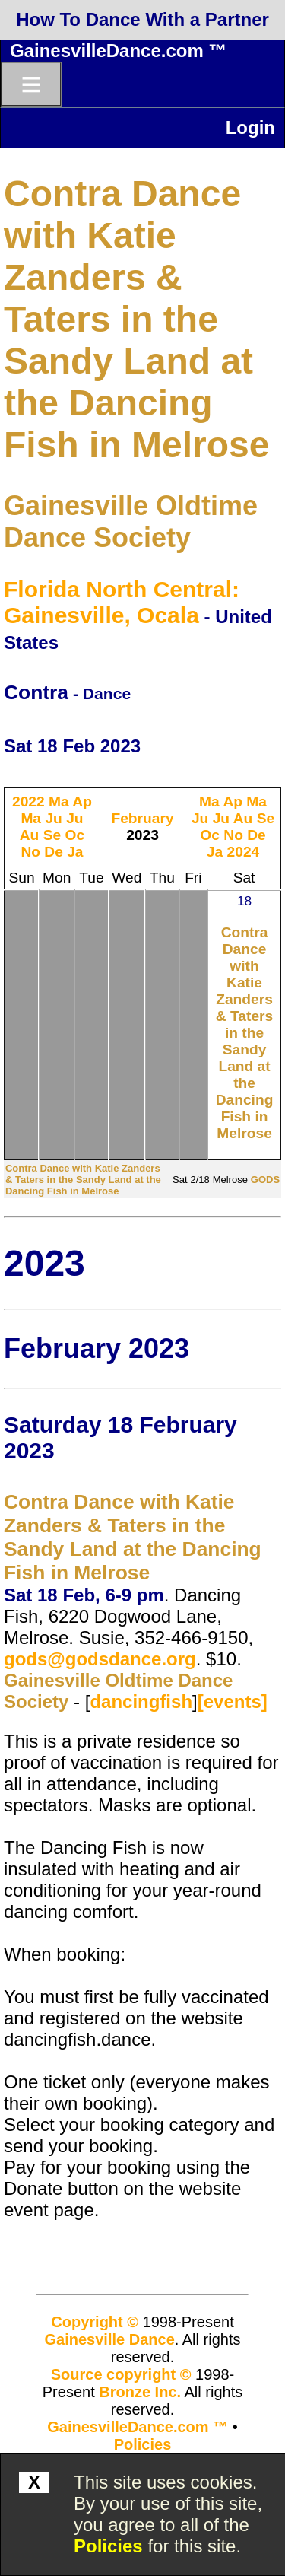 This screenshot has height=2576, width=285. I want to click on Se, so click(52, 835).